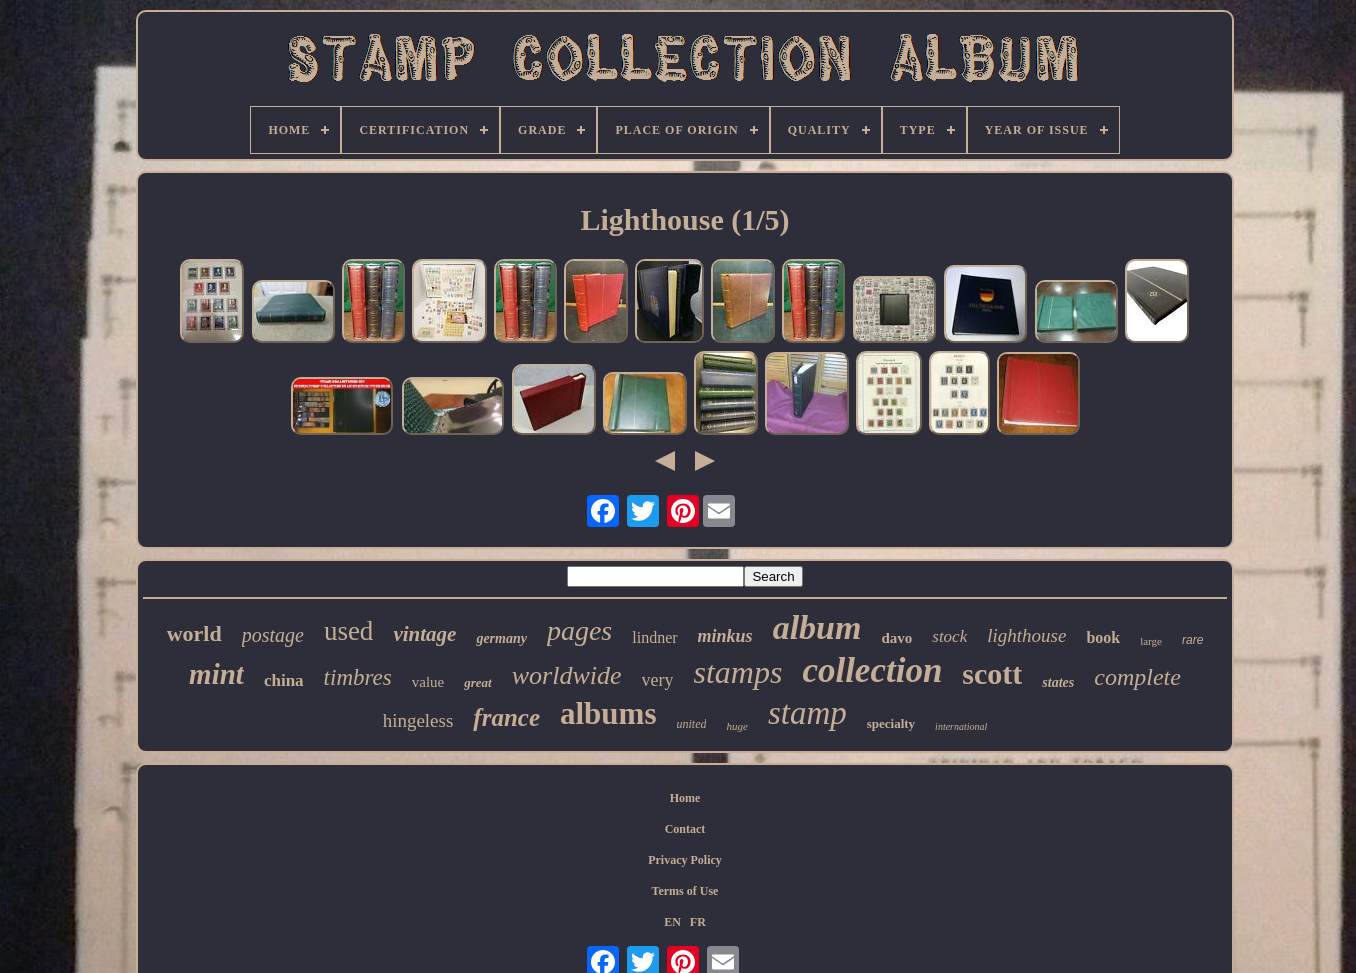 This screenshot has width=1356, height=973. I want to click on china, so click(284, 680).